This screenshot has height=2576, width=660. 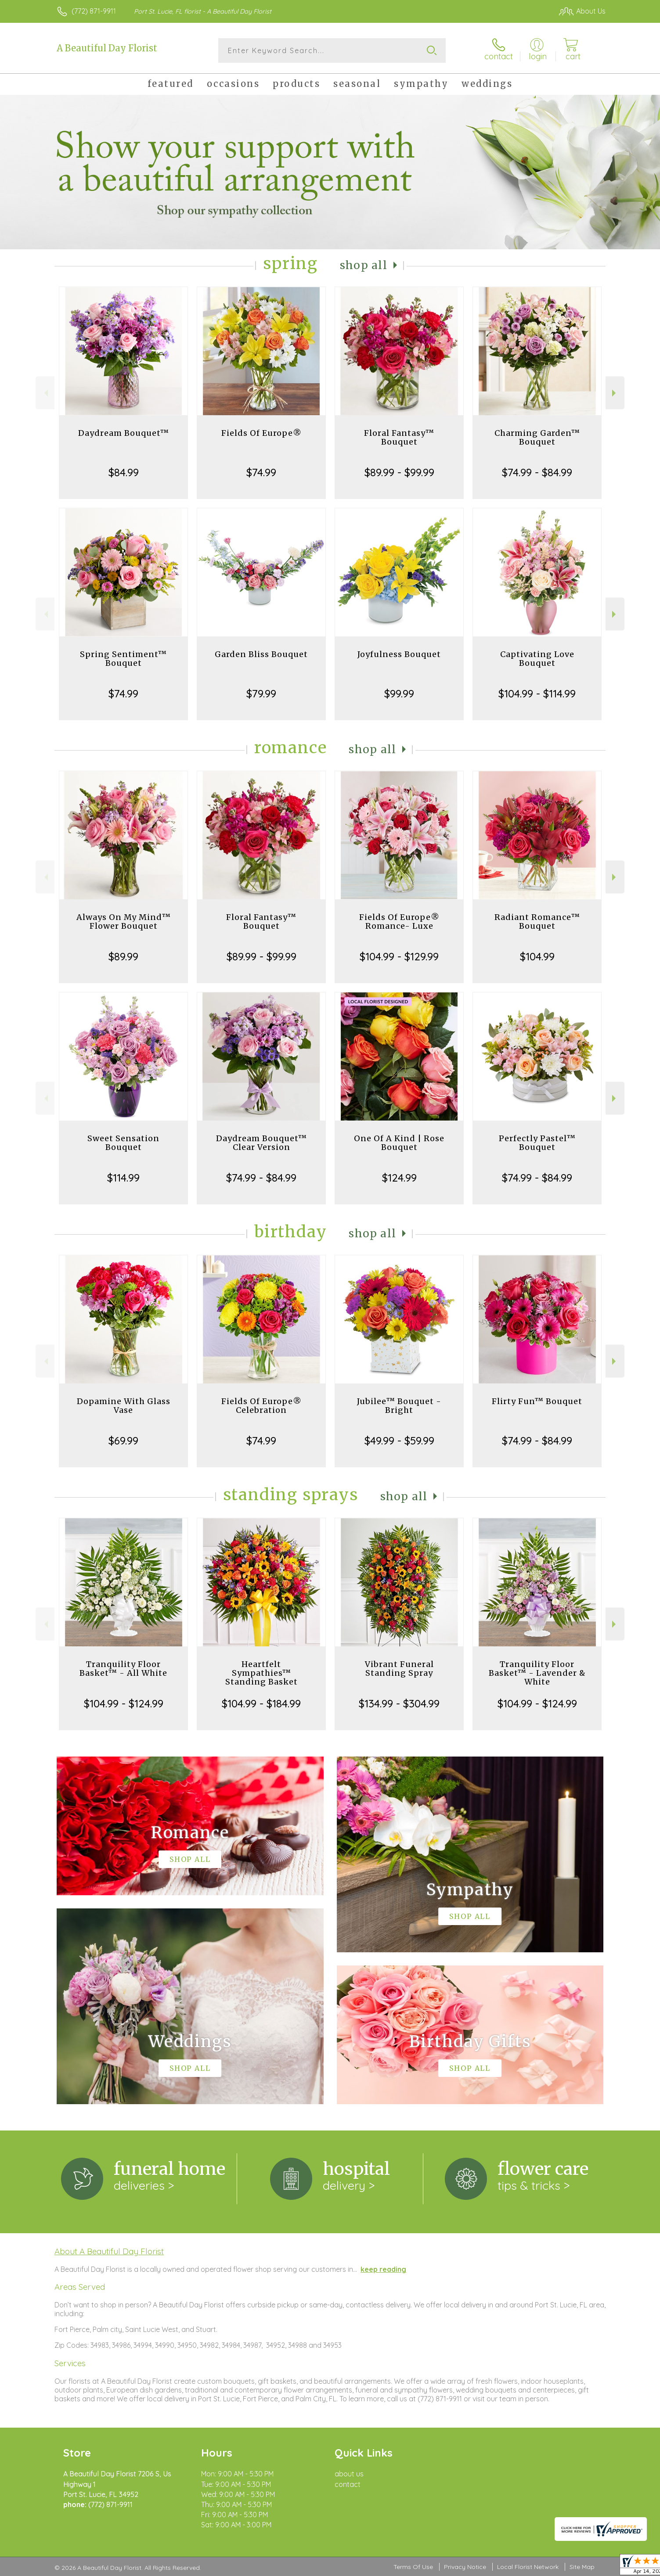 I want to click on $89.99, so click(x=123, y=956).